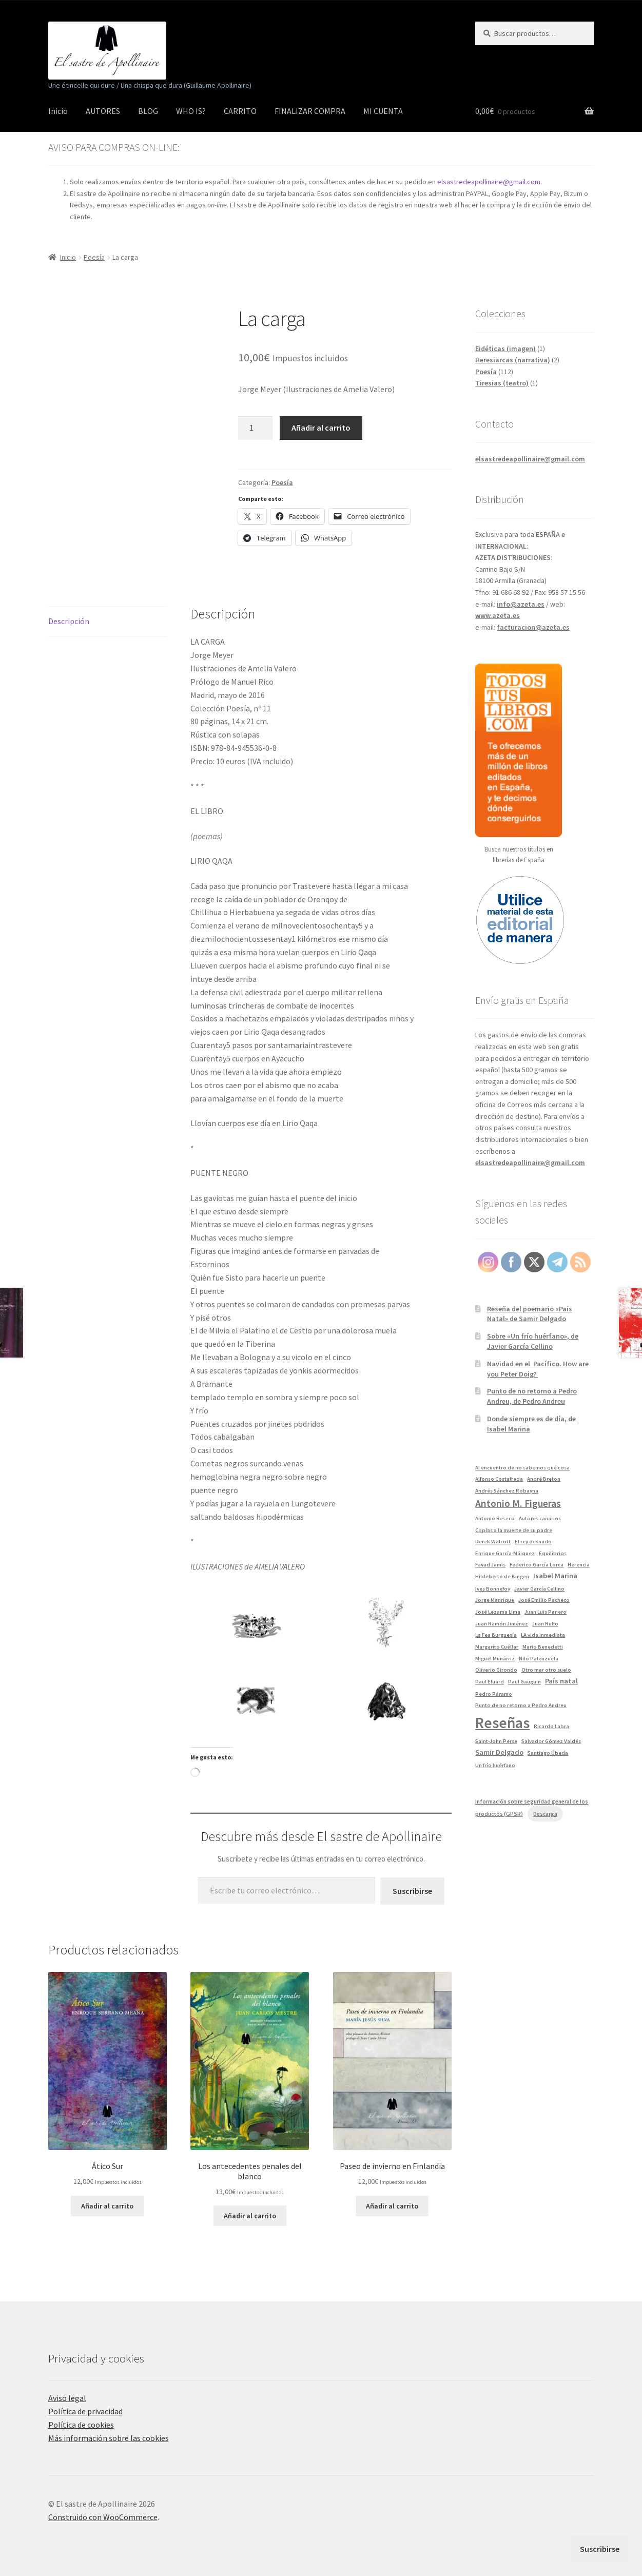 This screenshot has width=642, height=2576. Describe the element at coordinates (555, 1575) in the screenshot. I see `Isabel Marina [Isabel Marina (2 elementos)]` at that location.